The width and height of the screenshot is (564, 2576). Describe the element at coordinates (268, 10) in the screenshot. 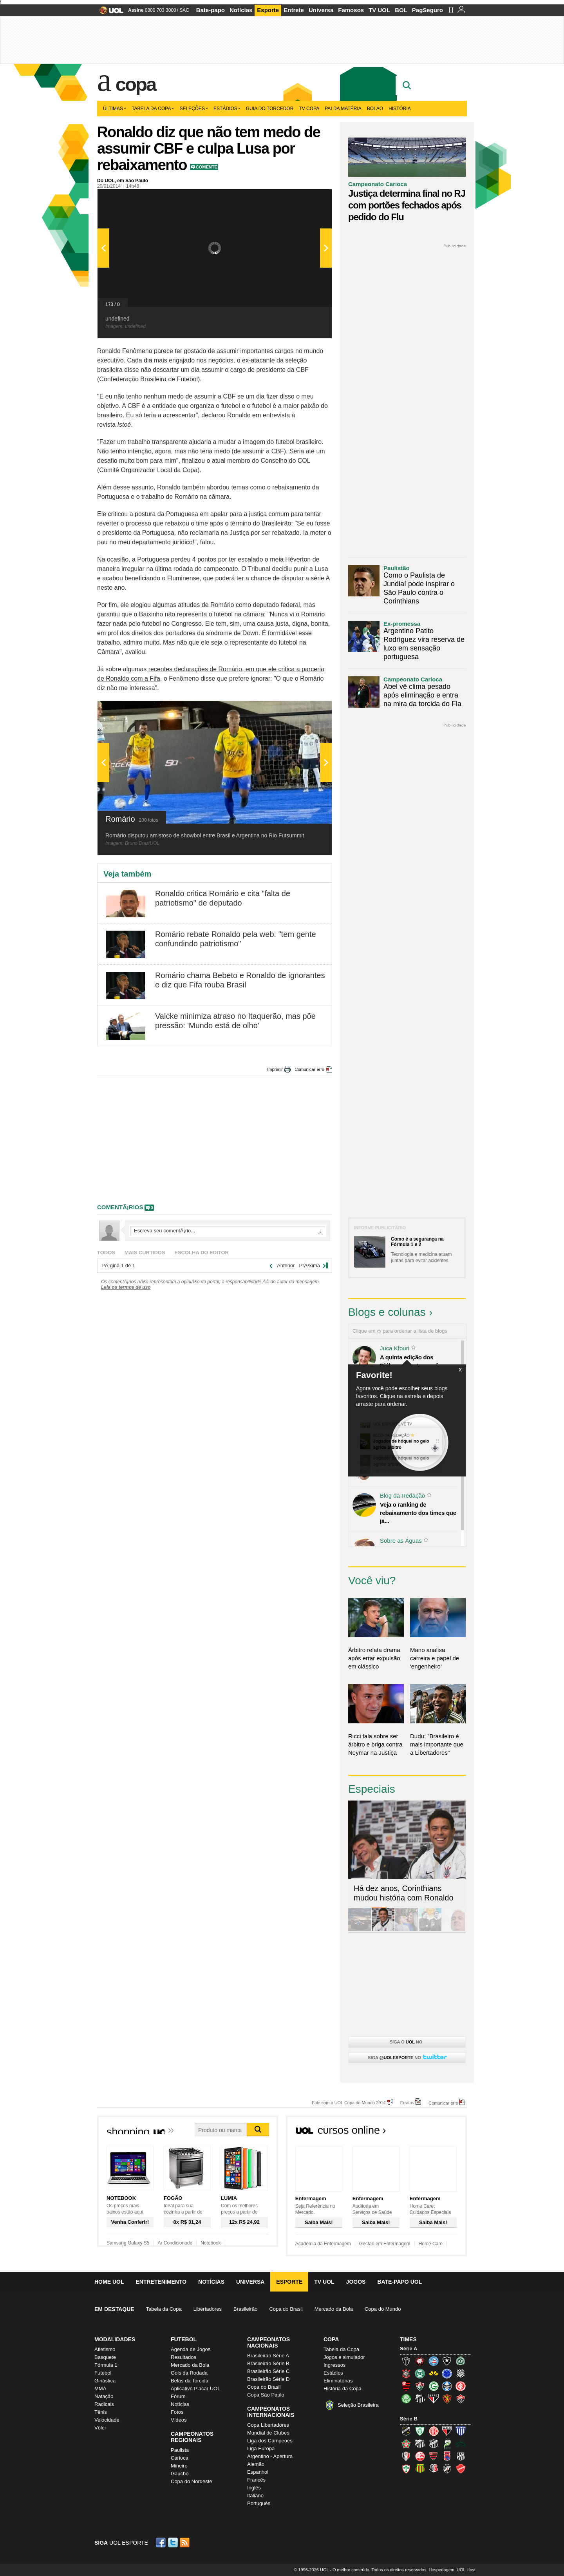

I see `Esporte` at that location.